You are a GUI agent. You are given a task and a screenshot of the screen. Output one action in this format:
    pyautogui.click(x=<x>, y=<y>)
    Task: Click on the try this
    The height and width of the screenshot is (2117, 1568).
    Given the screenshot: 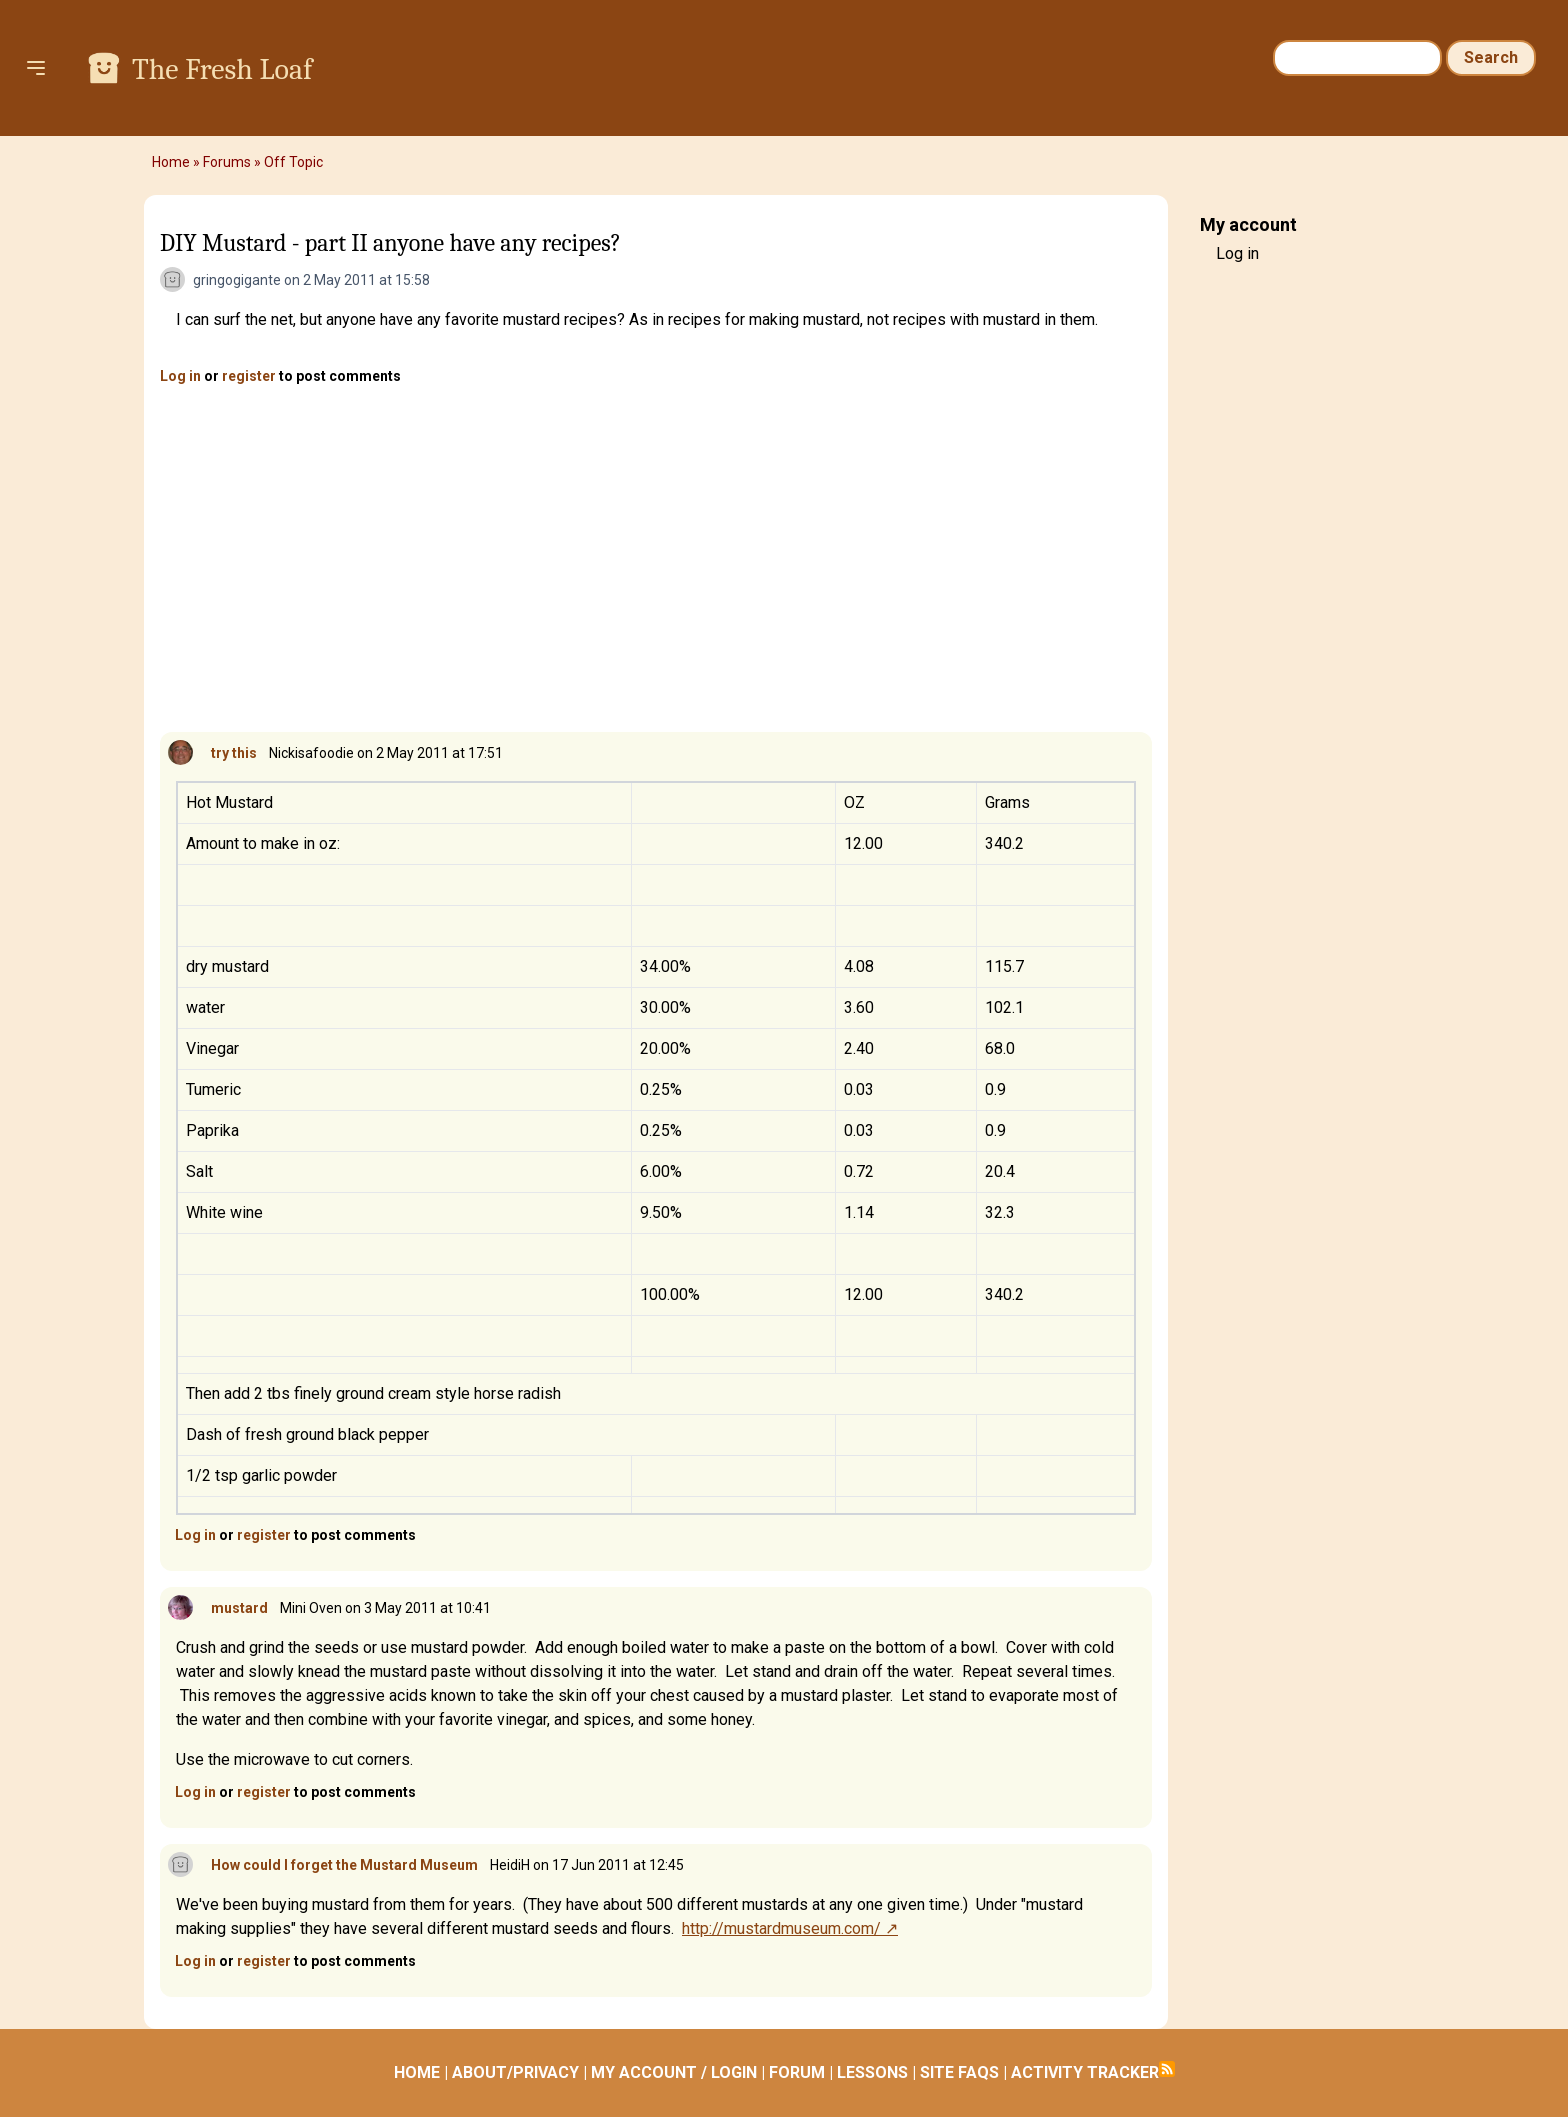 What is the action you would take?
    pyautogui.click(x=234, y=753)
    